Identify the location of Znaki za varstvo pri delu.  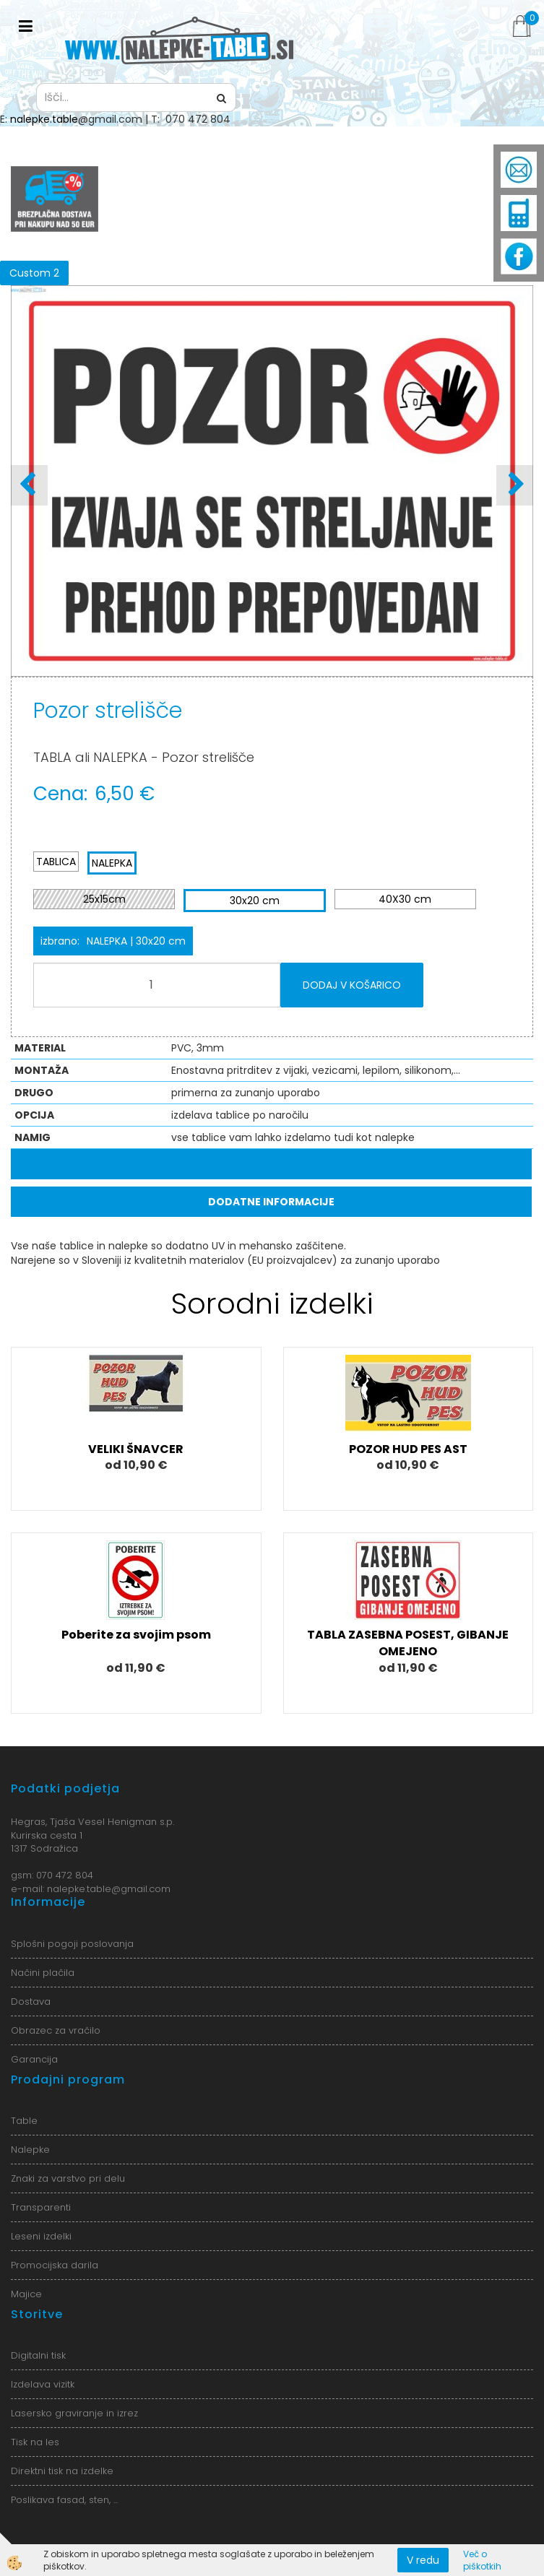
(68, 2178).